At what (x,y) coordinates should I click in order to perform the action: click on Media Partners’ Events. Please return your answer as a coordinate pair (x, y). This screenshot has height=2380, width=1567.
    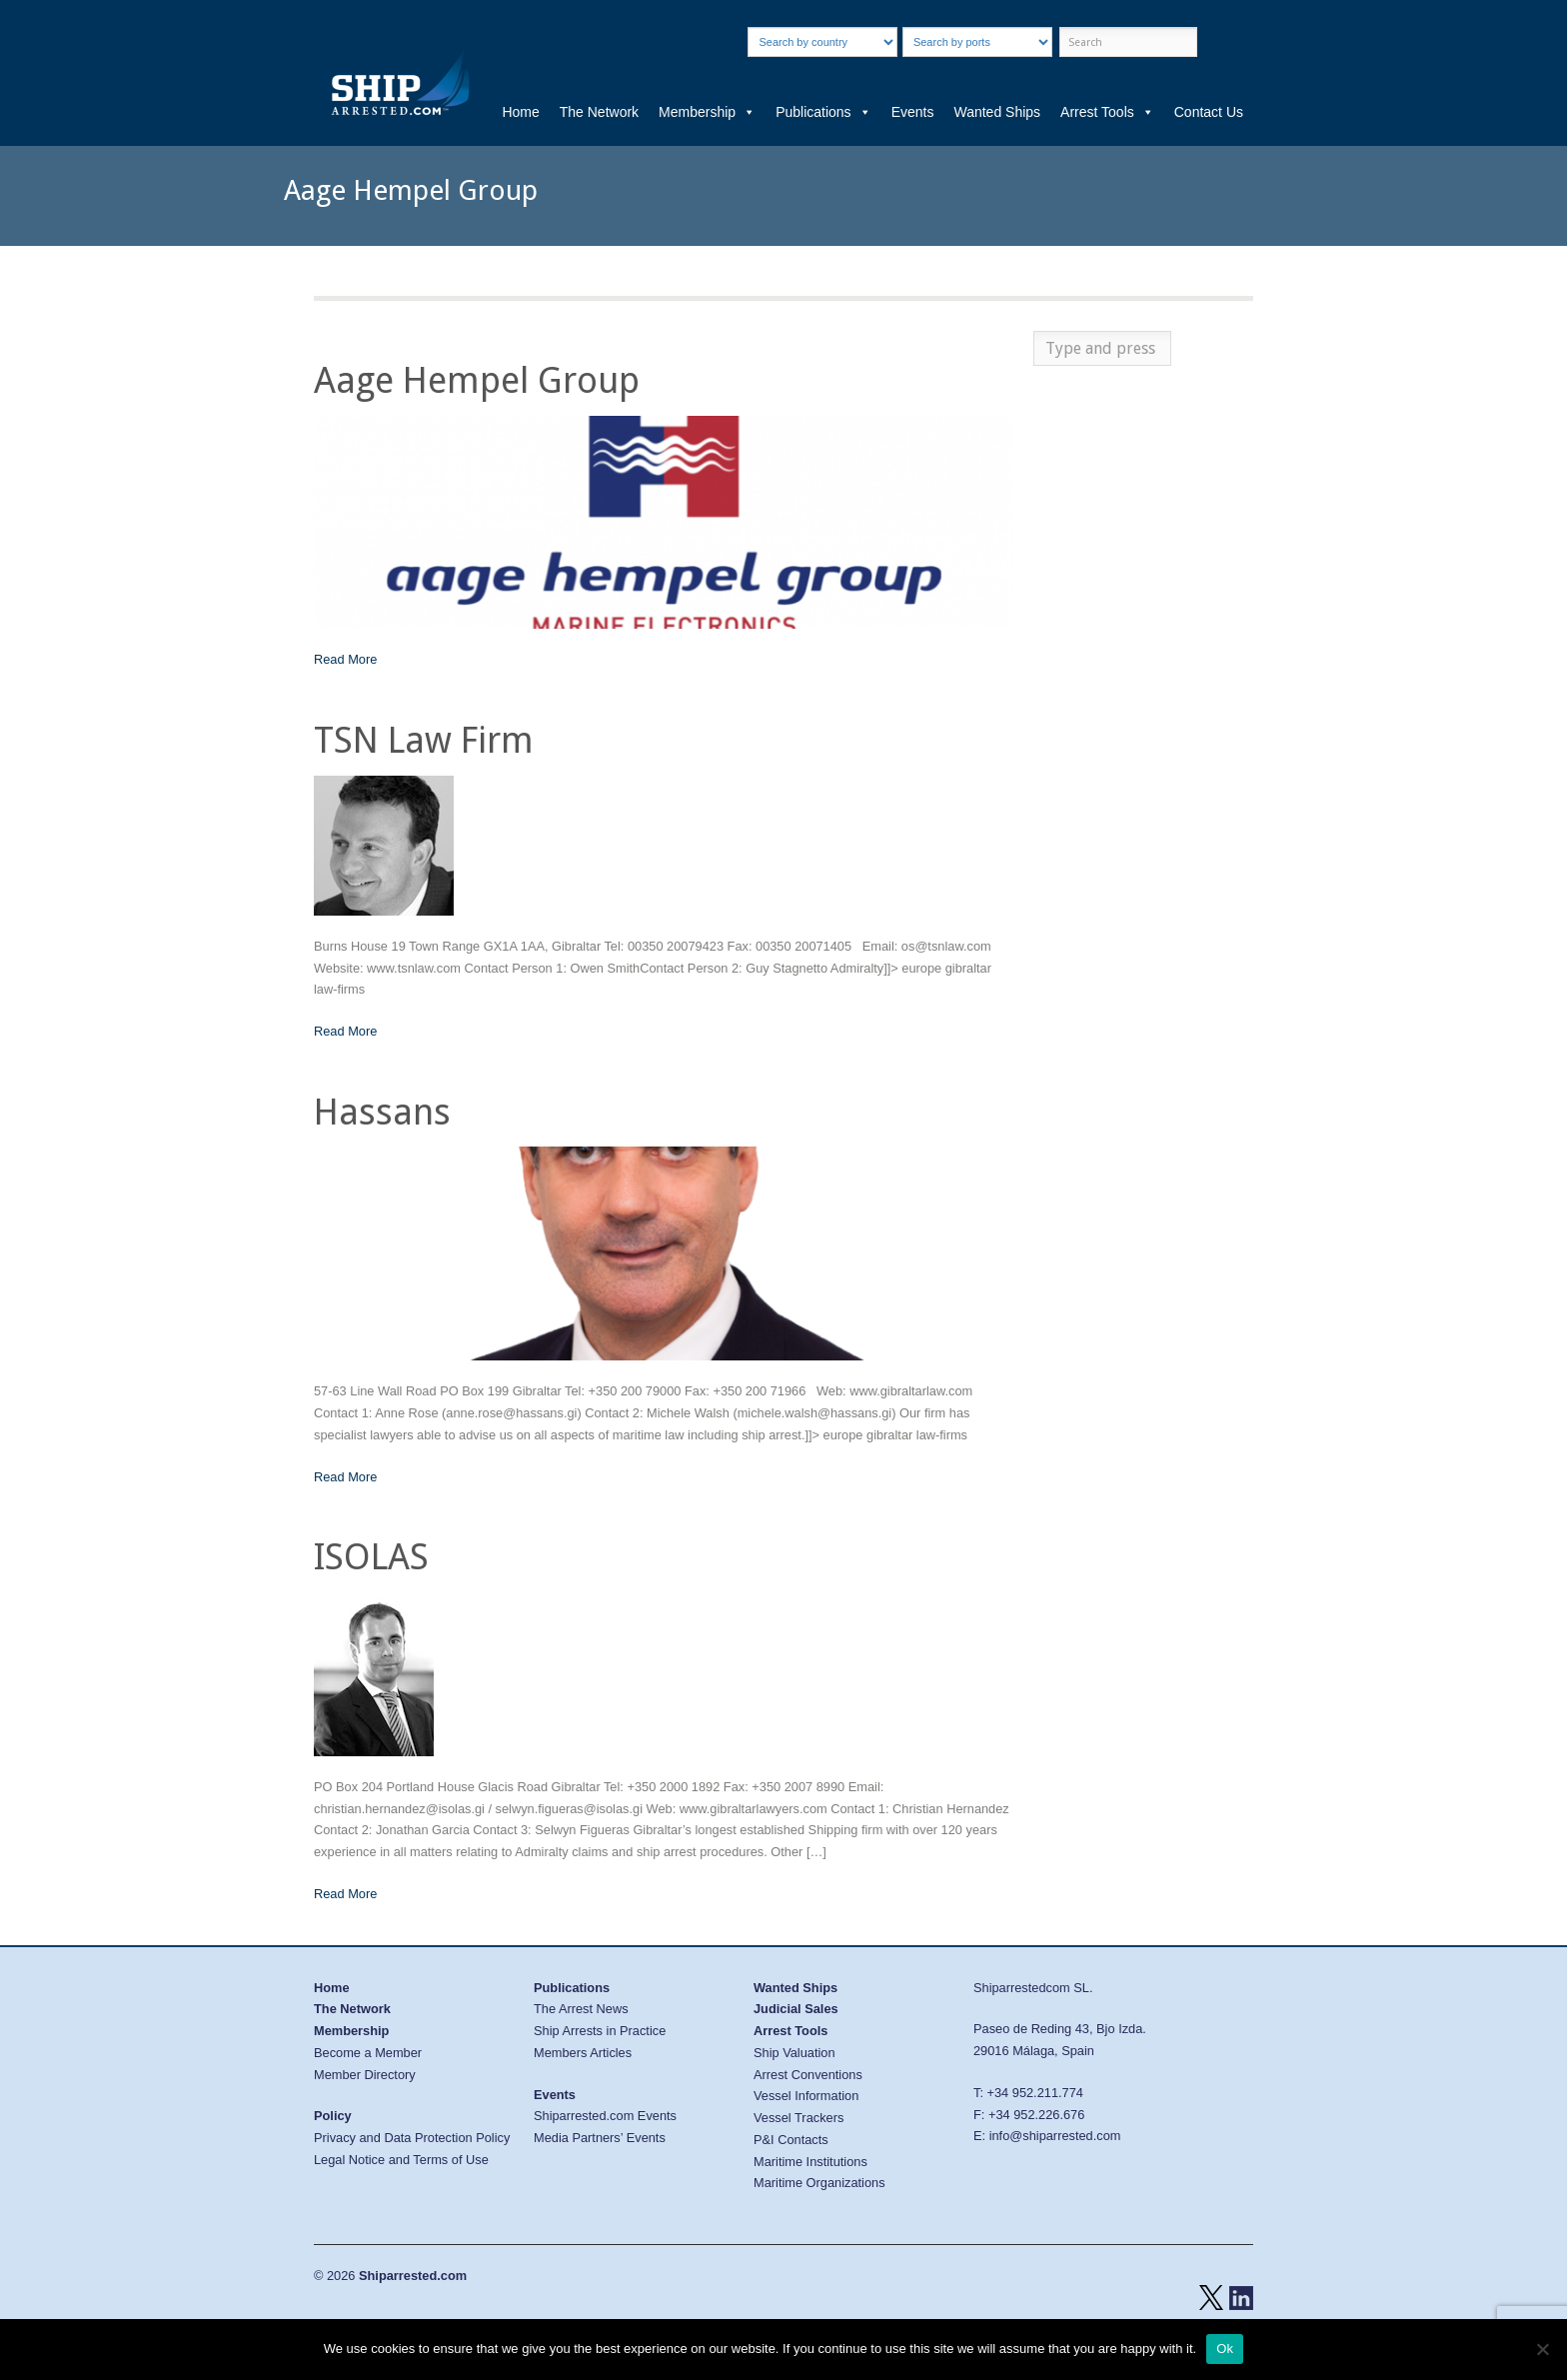
    Looking at the image, I should click on (600, 2137).